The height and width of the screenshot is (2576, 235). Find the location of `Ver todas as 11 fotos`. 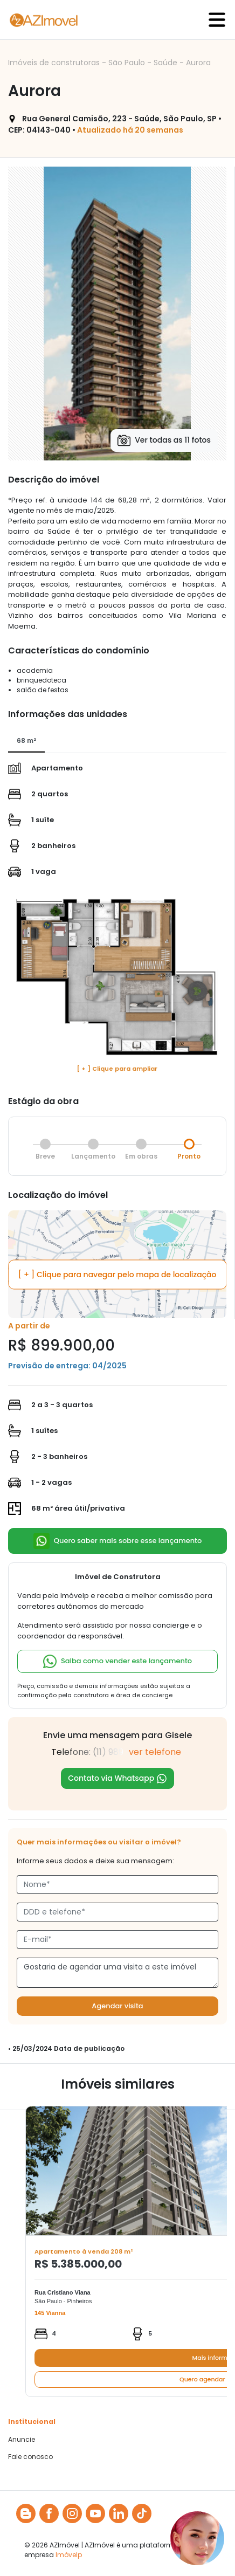

Ver todas as 11 fotos is located at coordinates (164, 440).